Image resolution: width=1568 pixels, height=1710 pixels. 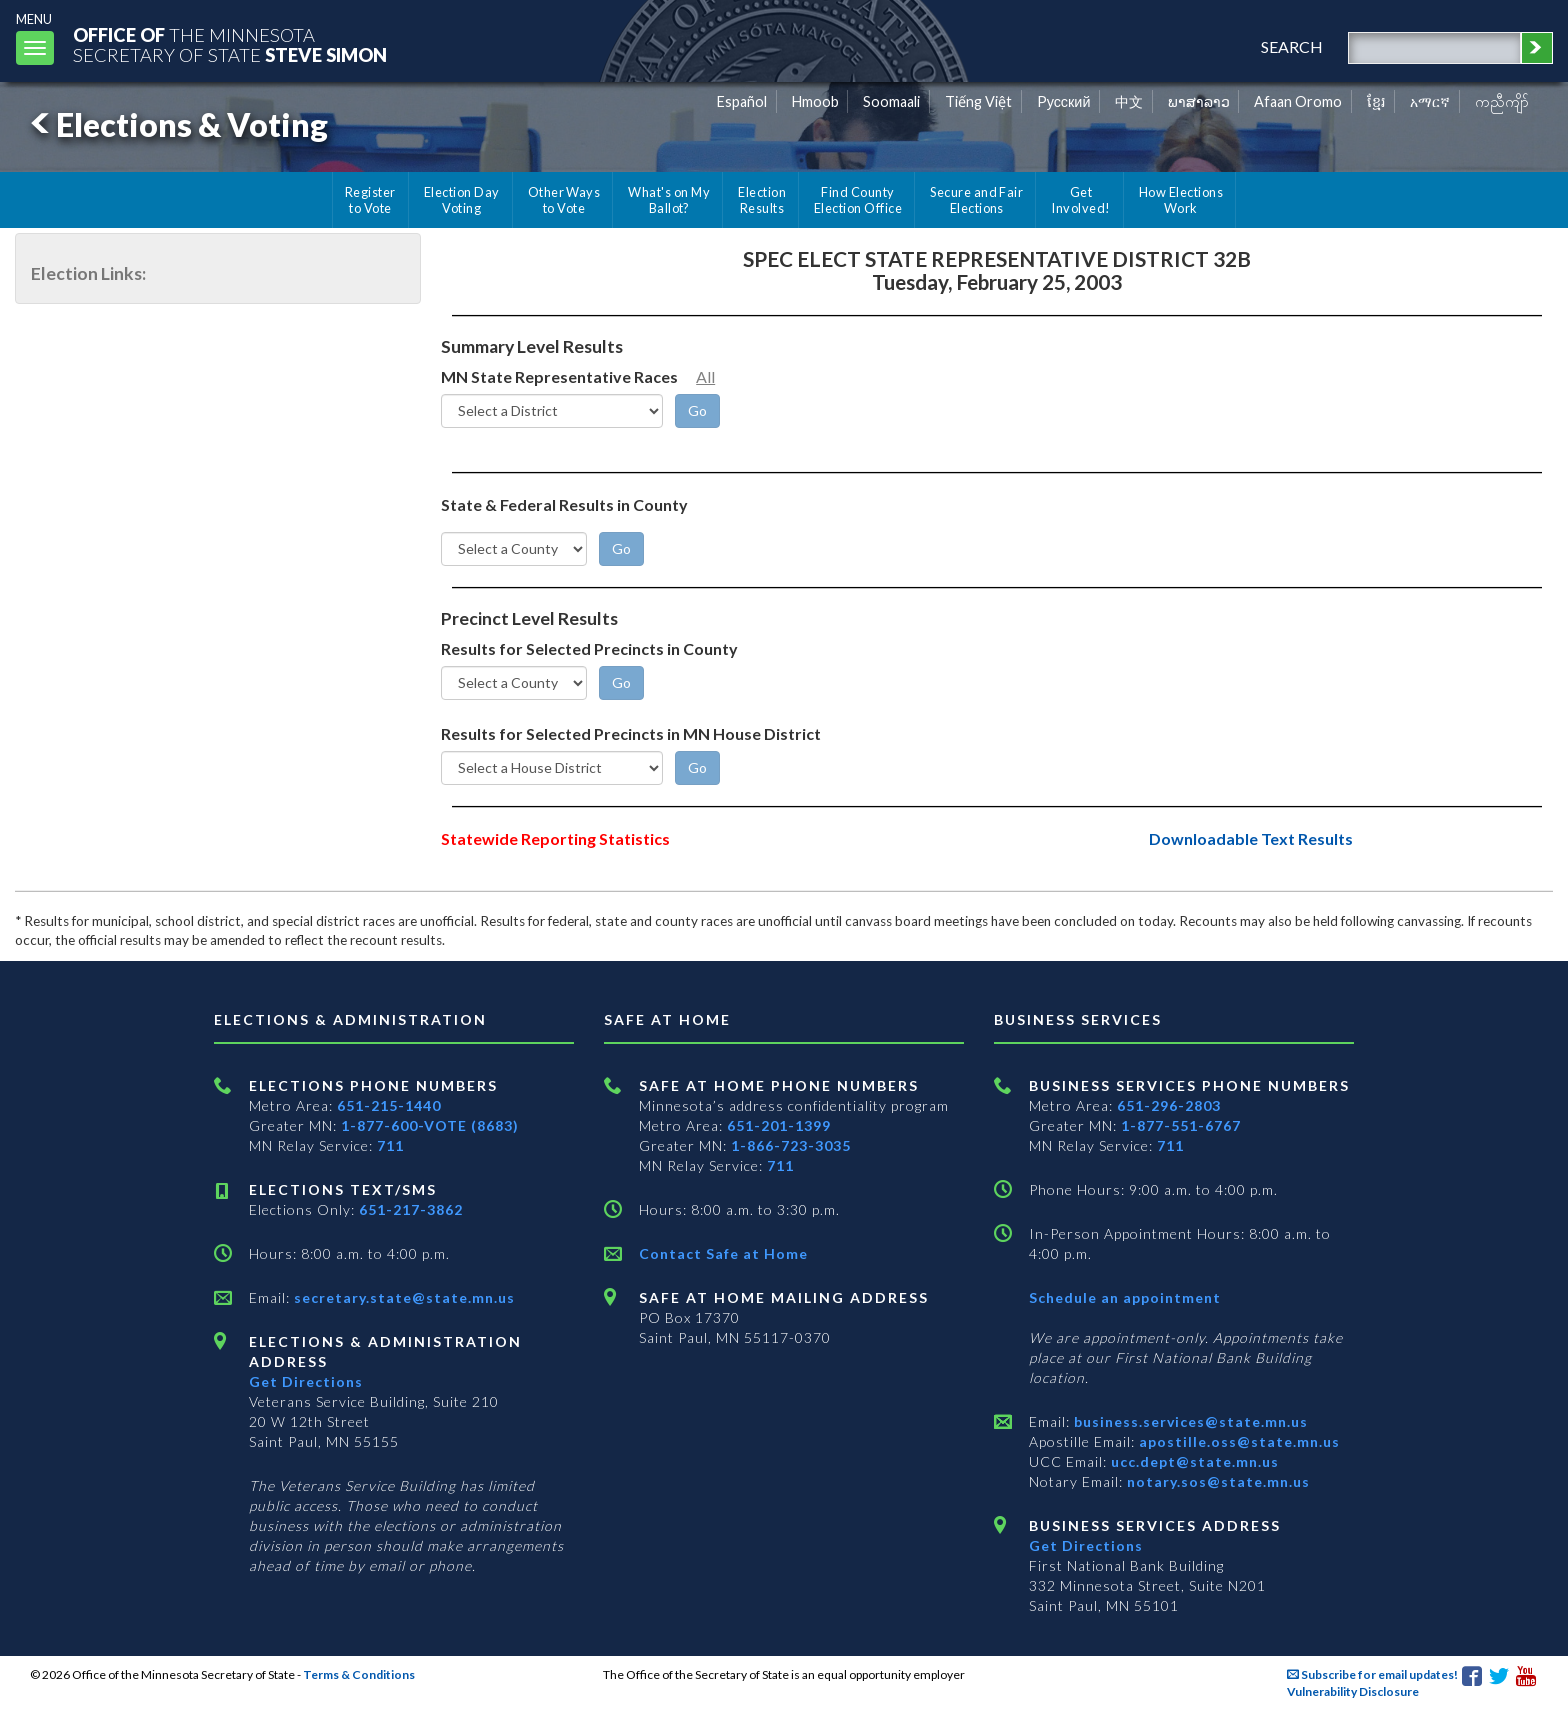 What do you see at coordinates (978, 101) in the screenshot?
I see `Tiếng Việt [Vietnamese]` at bounding box center [978, 101].